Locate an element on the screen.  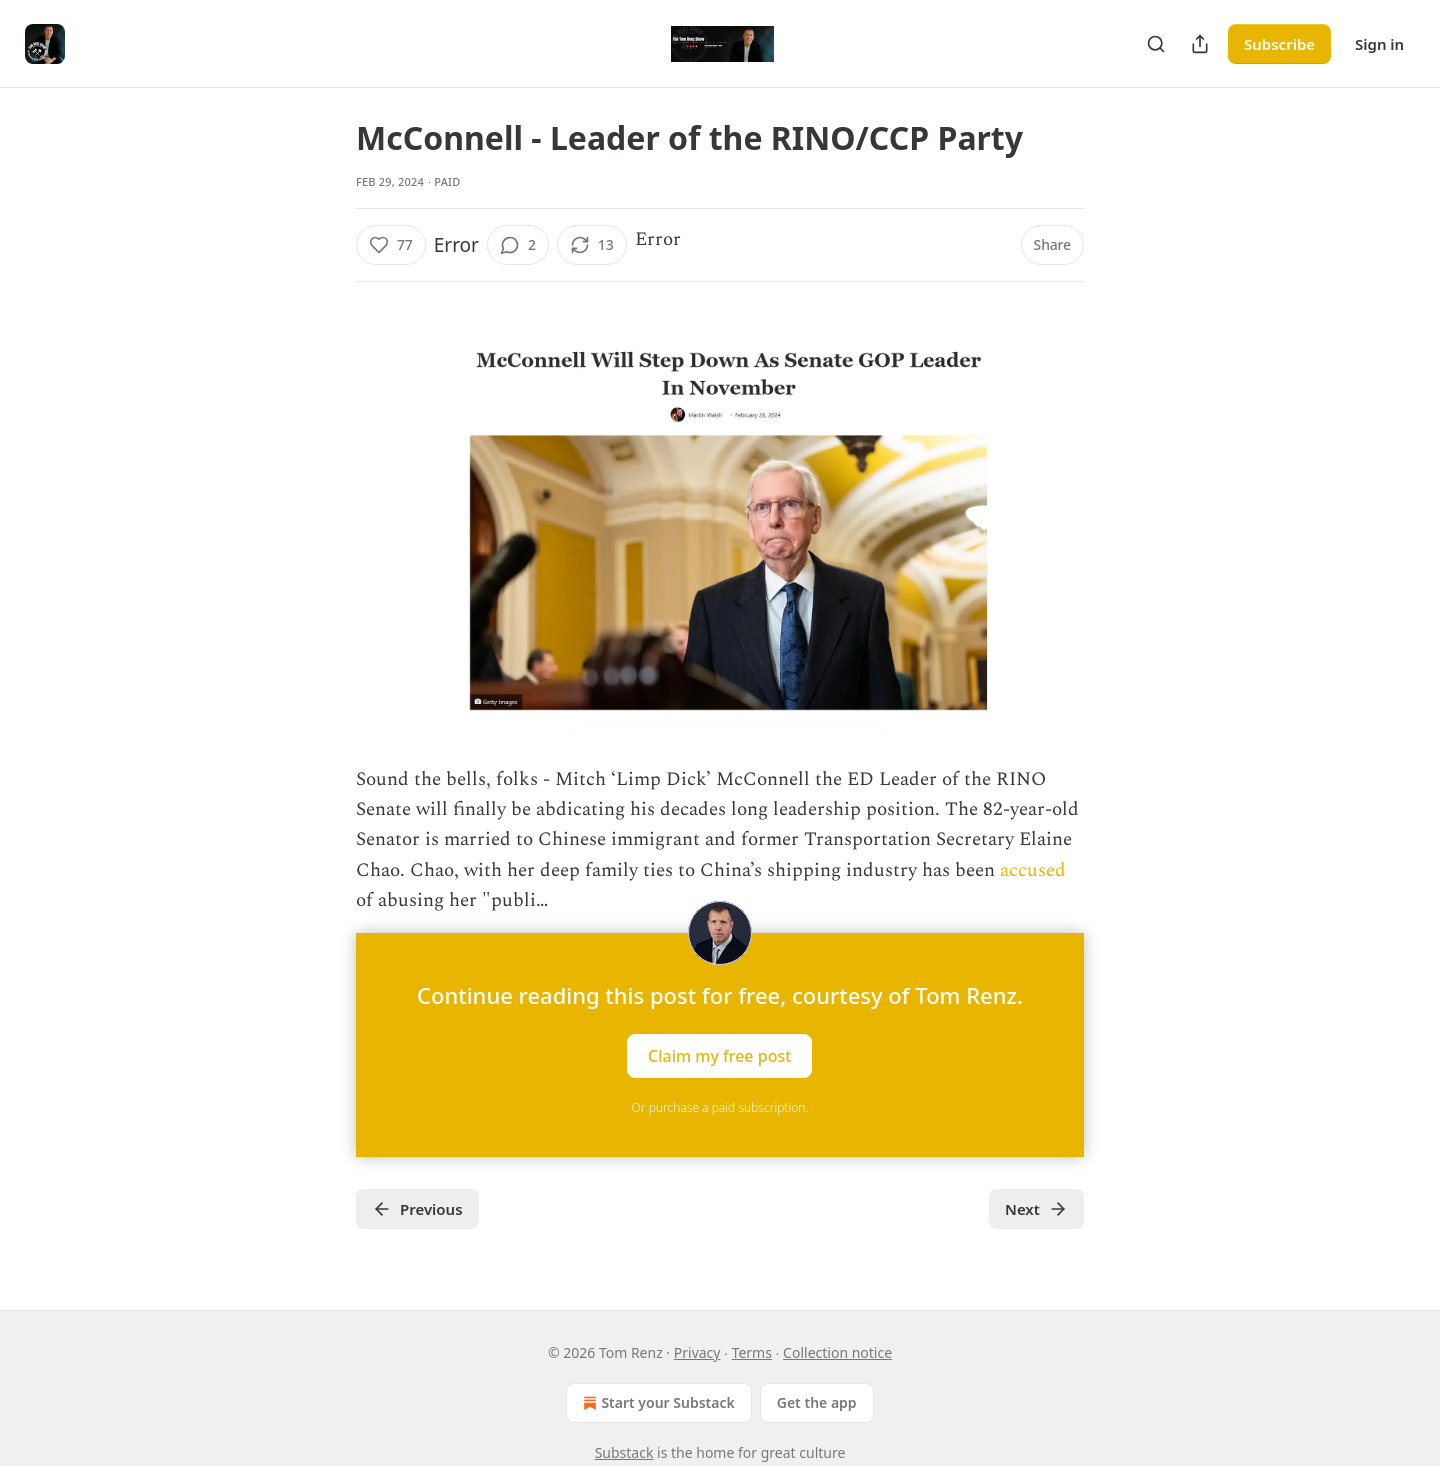
Start your Substack is located at coordinates (656, 1403).